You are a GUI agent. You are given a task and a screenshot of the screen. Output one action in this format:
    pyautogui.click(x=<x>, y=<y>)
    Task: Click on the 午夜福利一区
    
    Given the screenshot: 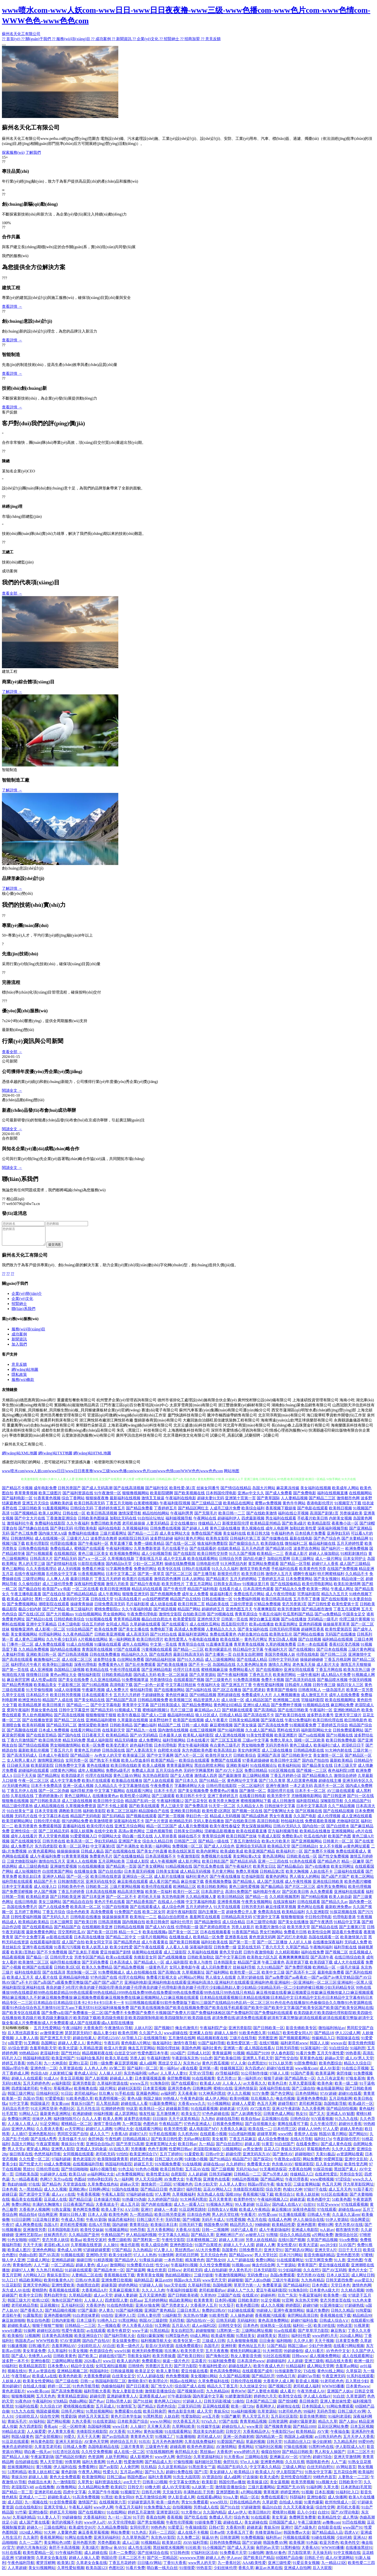 What is the action you would take?
    pyautogui.click(x=321, y=1713)
    